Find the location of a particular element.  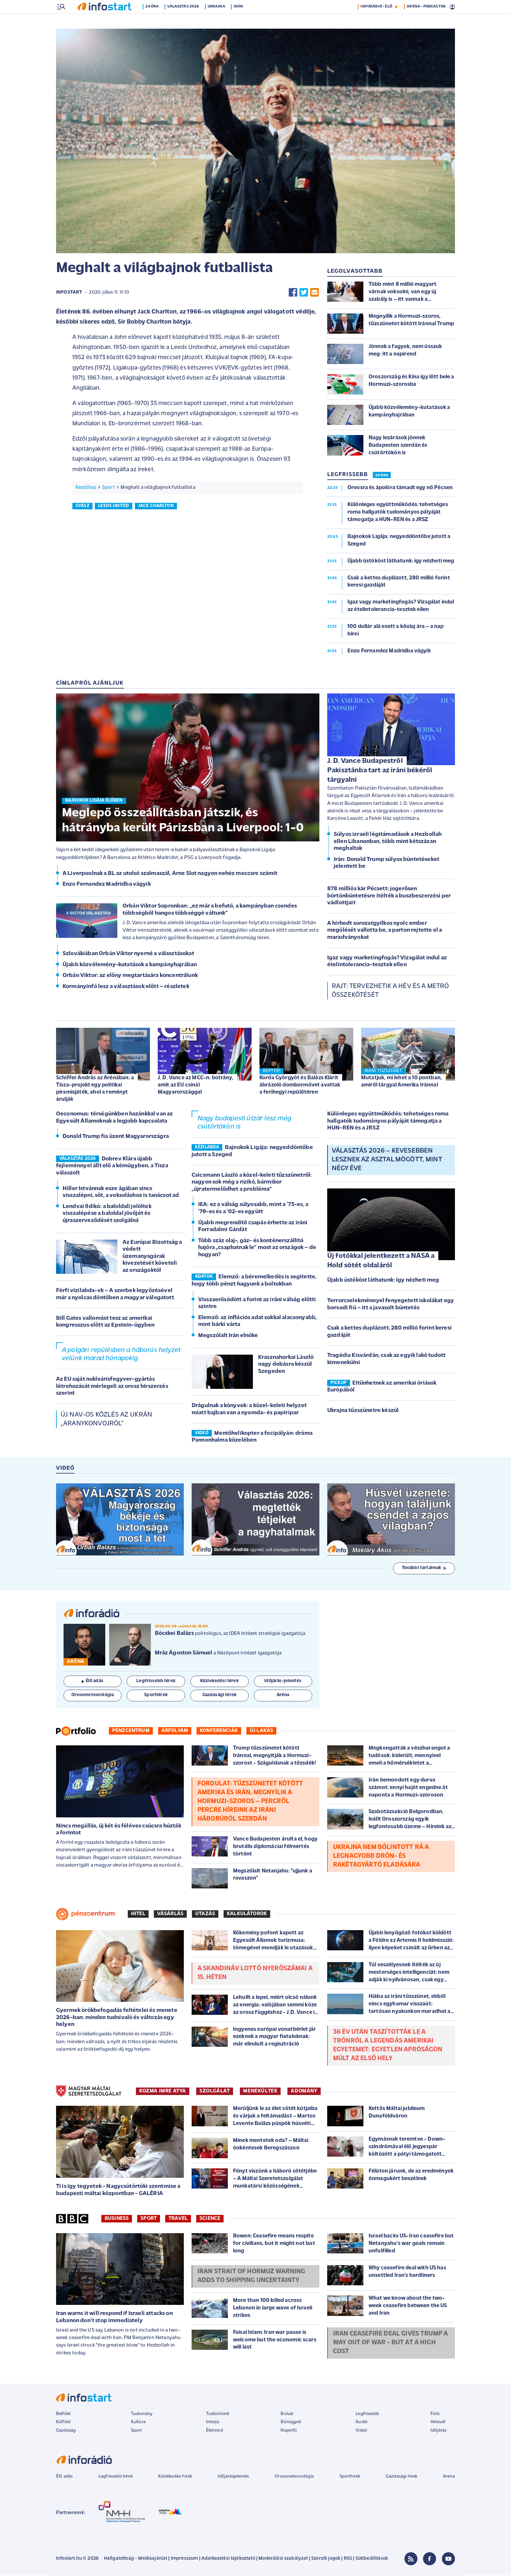

Kezdőlap is located at coordinates (86, 488).